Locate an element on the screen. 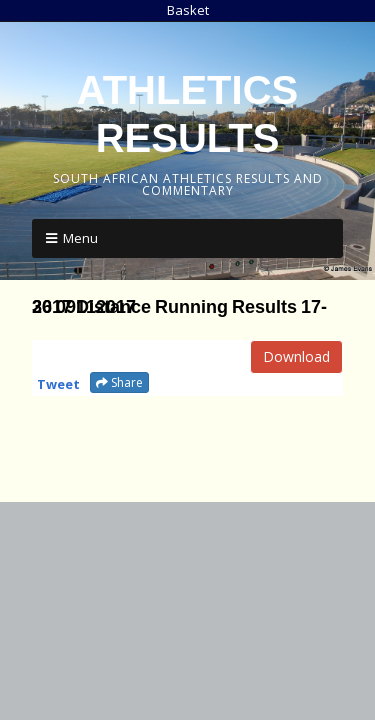  Download is located at coordinates (296, 356).